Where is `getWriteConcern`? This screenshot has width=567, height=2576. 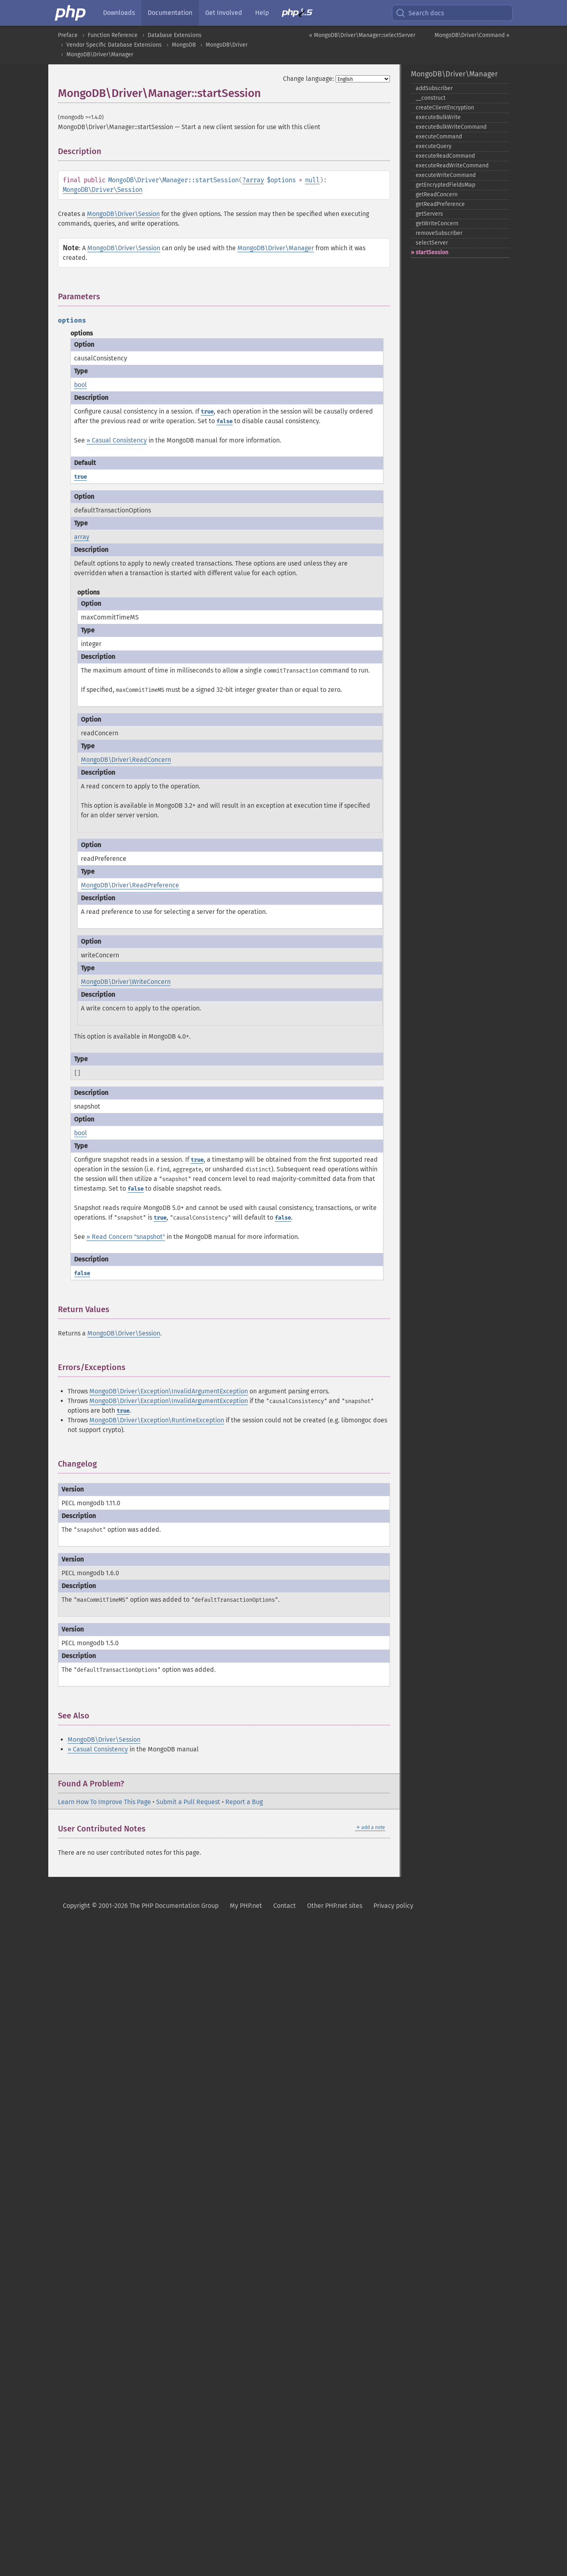
getWriteConcern is located at coordinates (437, 223).